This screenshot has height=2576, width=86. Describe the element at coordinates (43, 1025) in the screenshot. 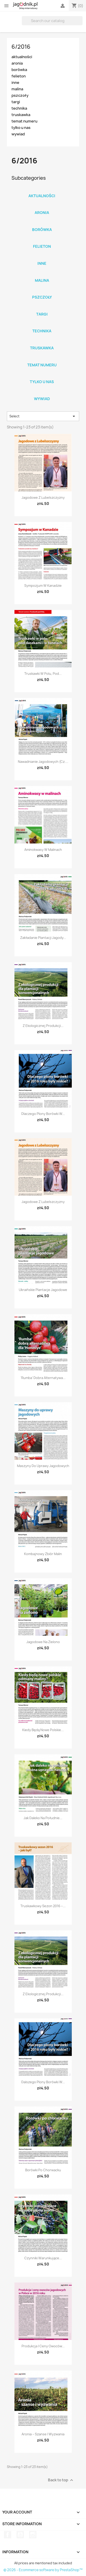

I see `Z ekologicznej produkcji...` at that location.